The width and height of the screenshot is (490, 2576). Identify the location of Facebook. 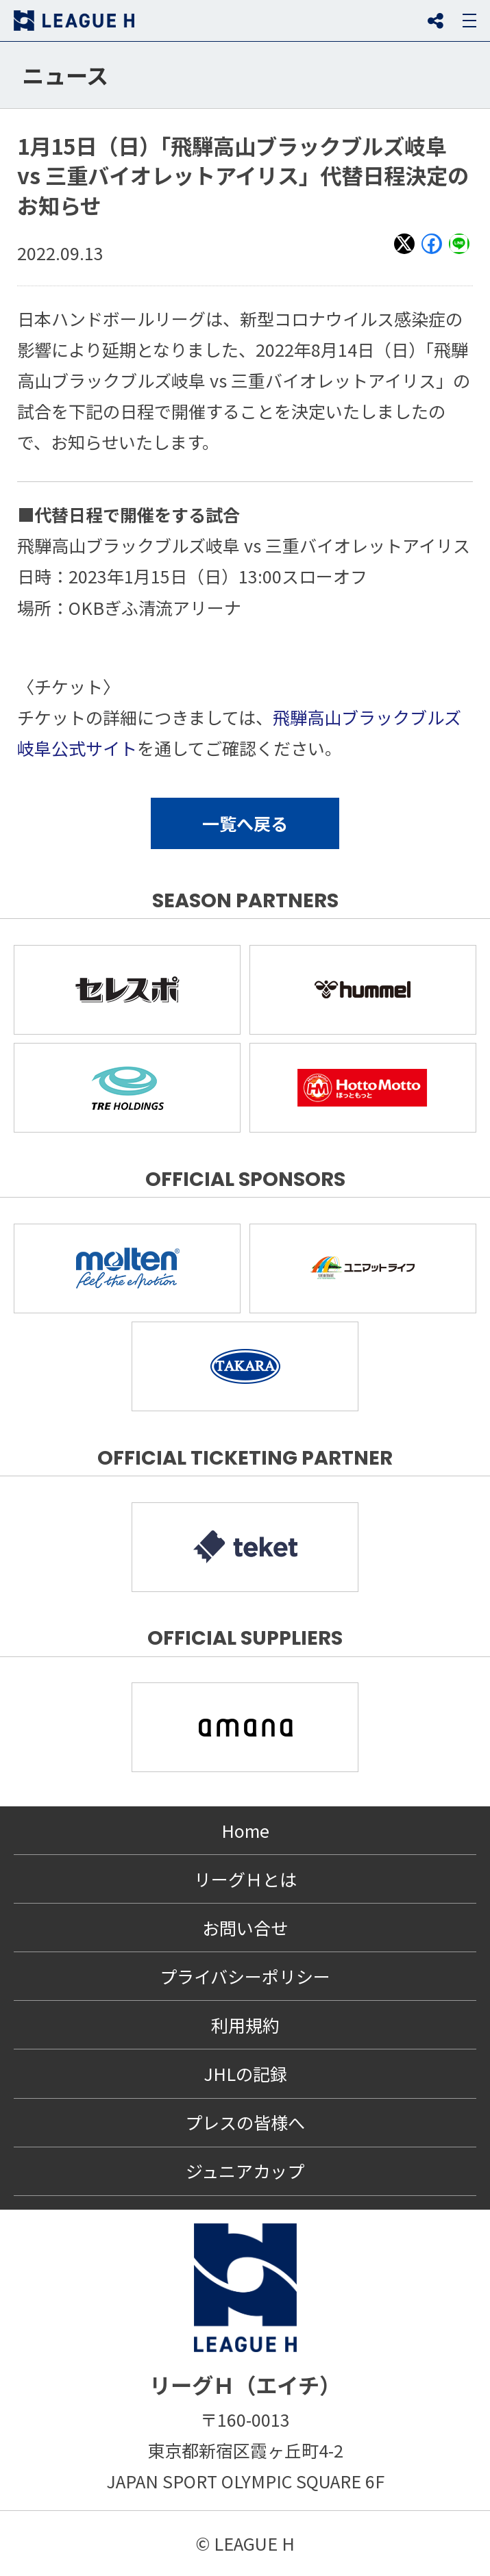
(431, 253).